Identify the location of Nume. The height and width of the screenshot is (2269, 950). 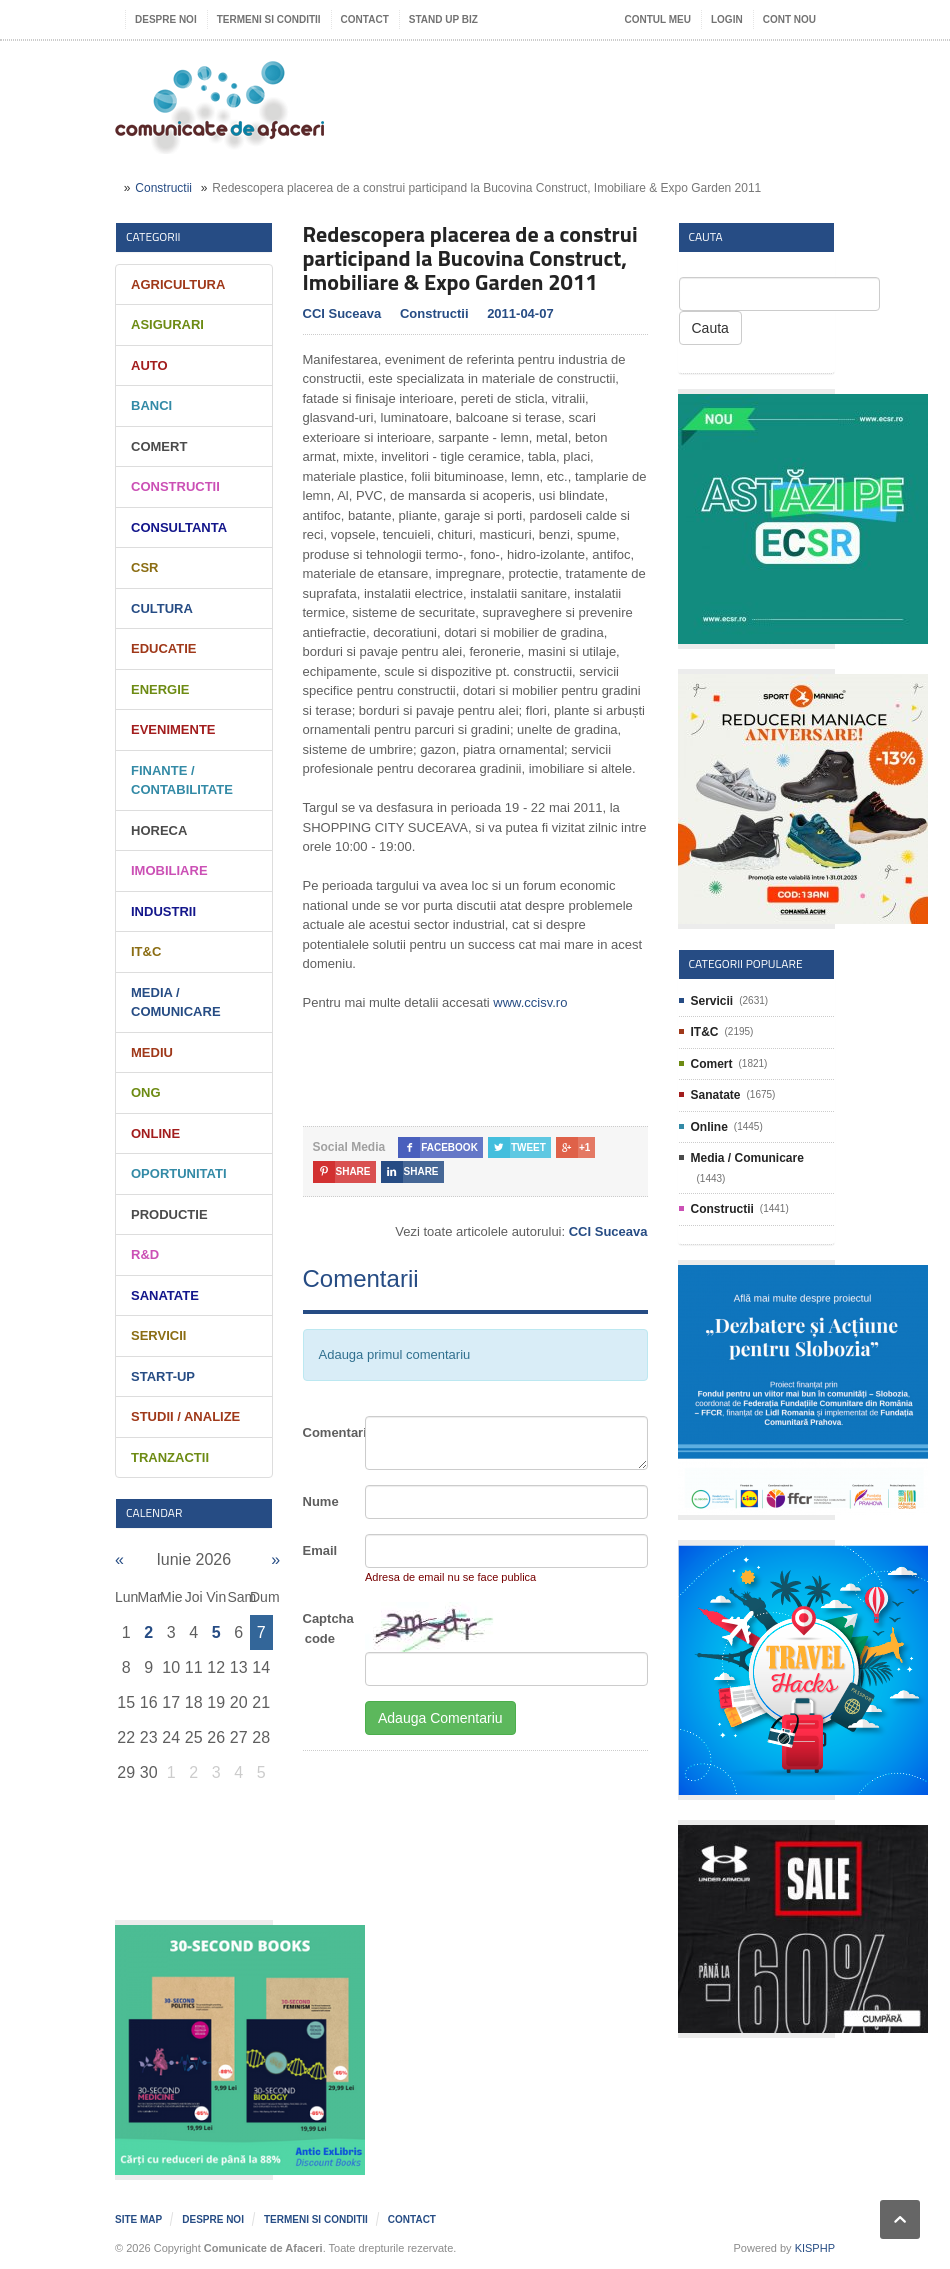
(321, 1501).